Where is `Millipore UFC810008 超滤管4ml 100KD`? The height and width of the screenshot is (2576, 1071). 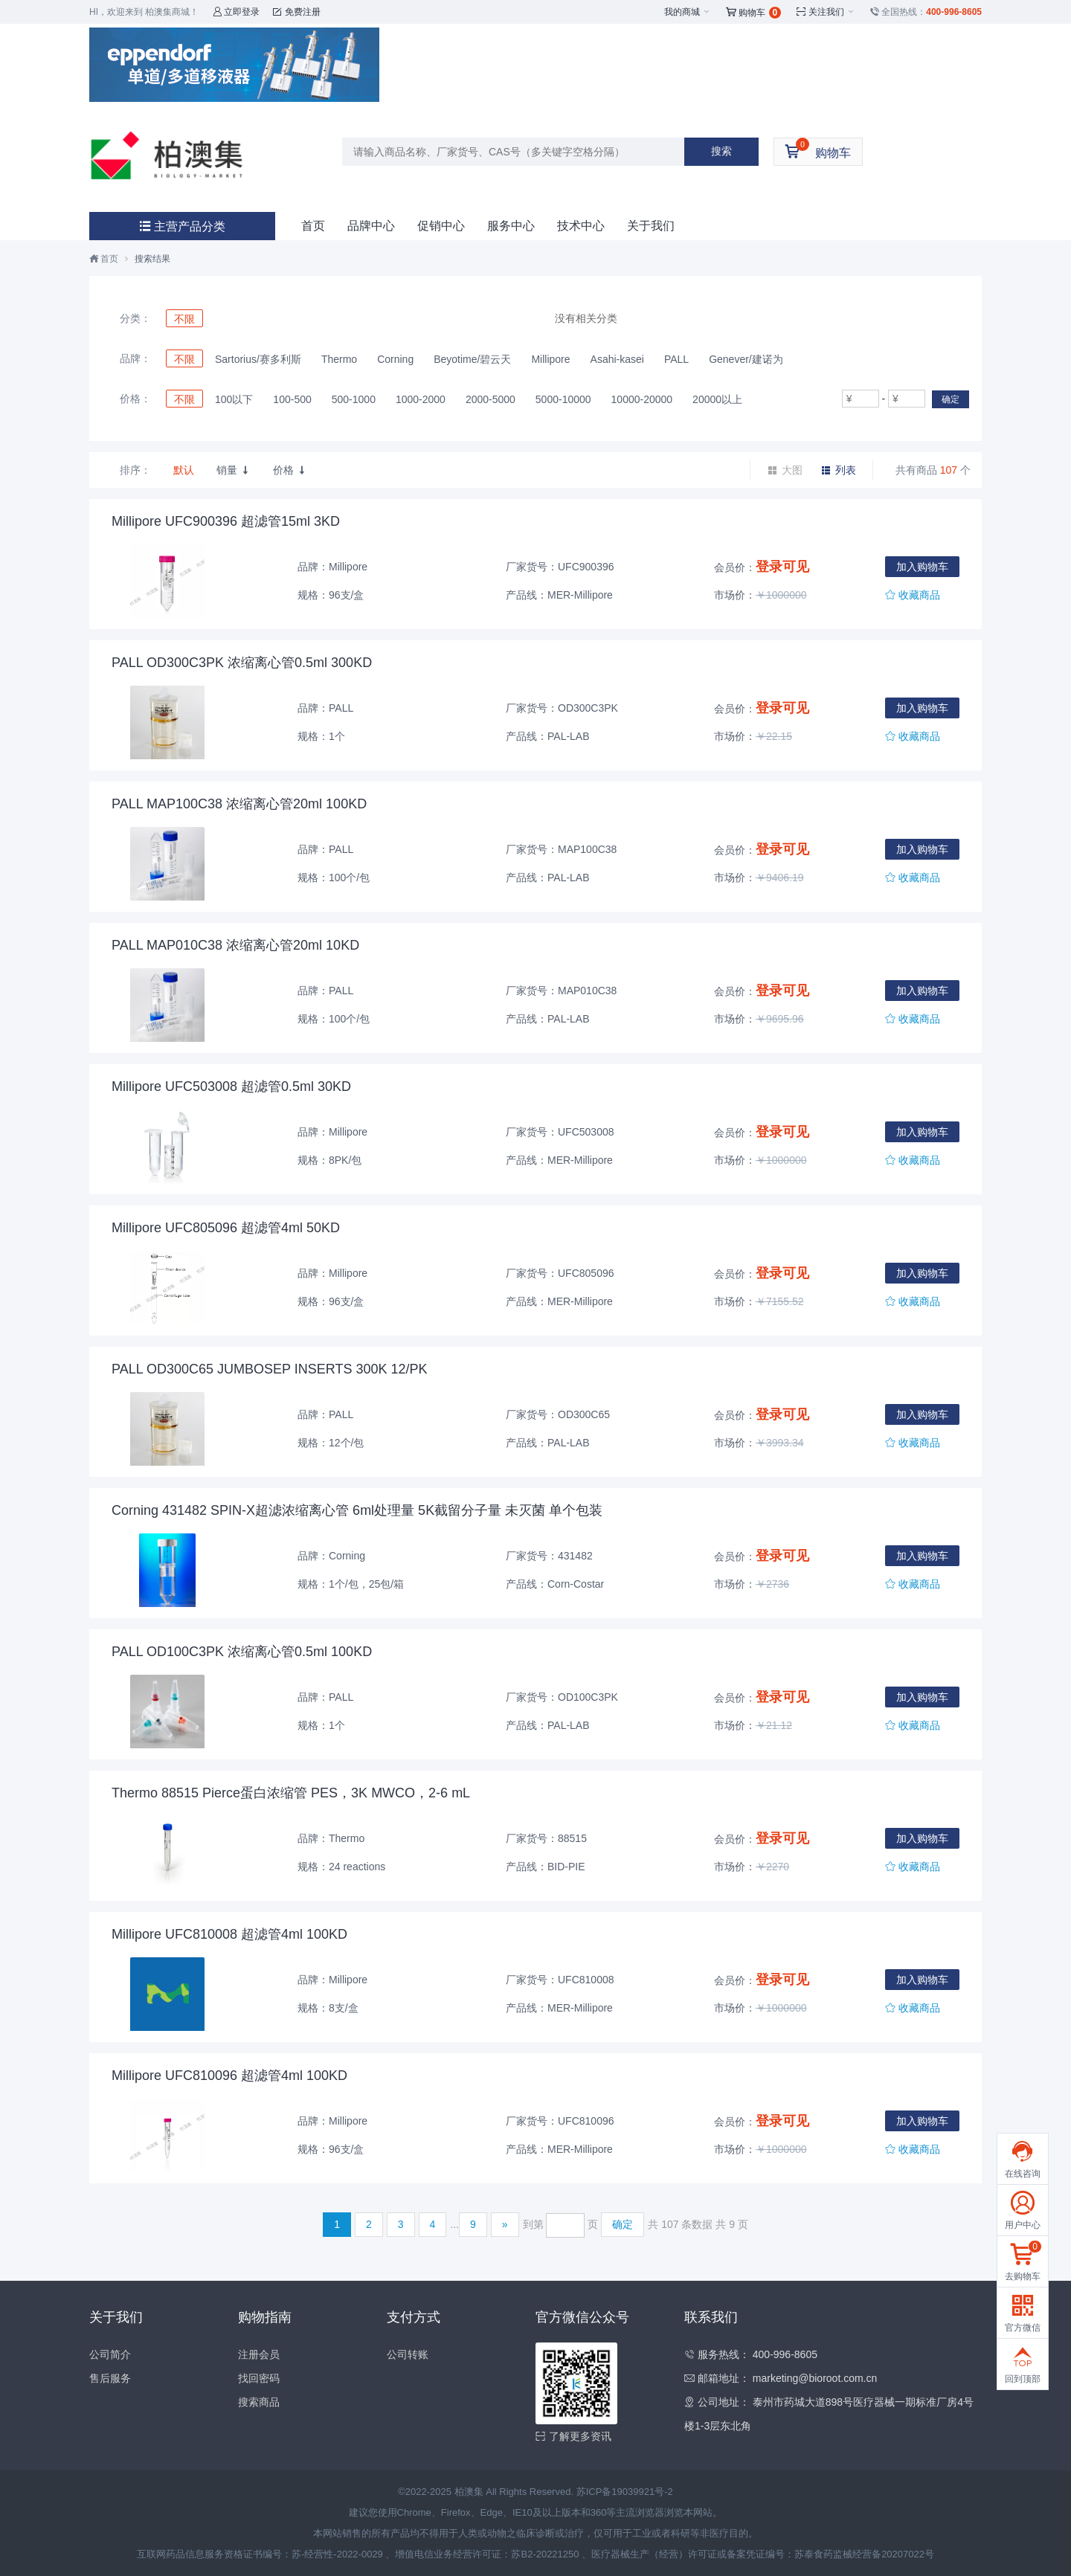 Millipore UFC810008 超滤管4ml 100KD is located at coordinates (229, 1934).